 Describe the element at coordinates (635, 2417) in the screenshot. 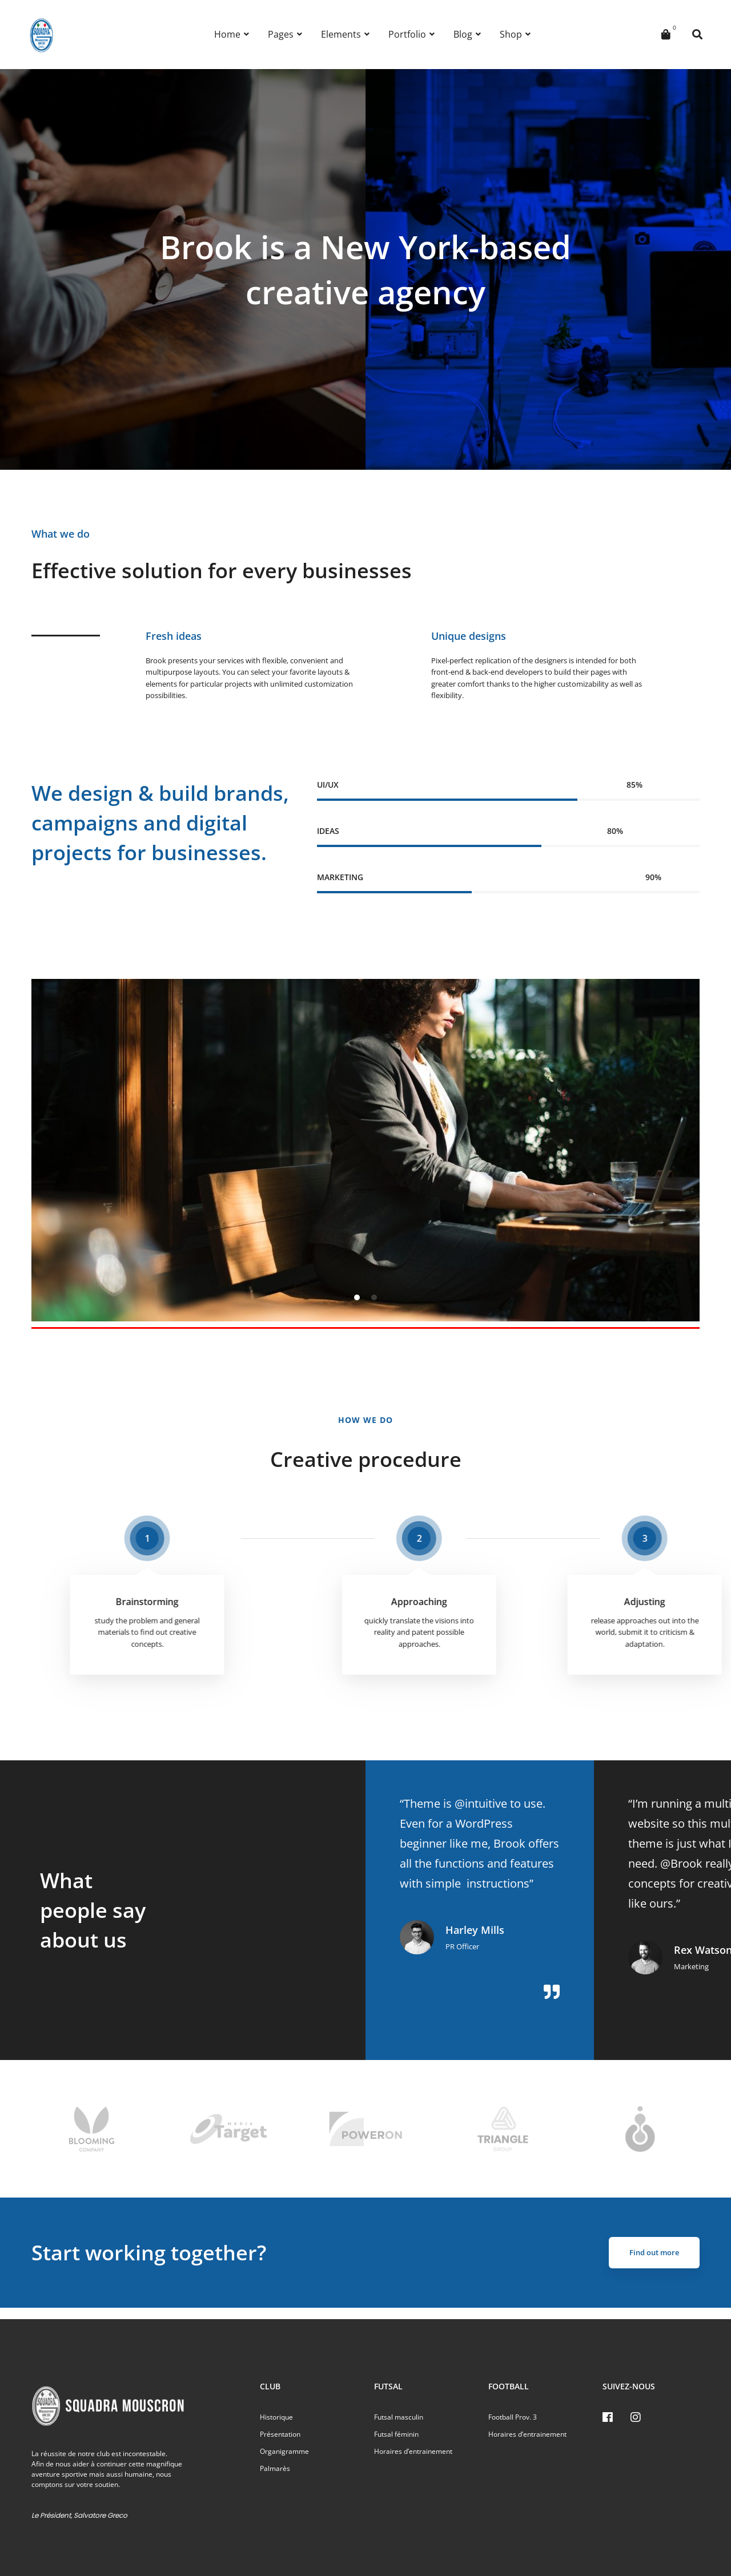

I see `[Instagram]` at that location.